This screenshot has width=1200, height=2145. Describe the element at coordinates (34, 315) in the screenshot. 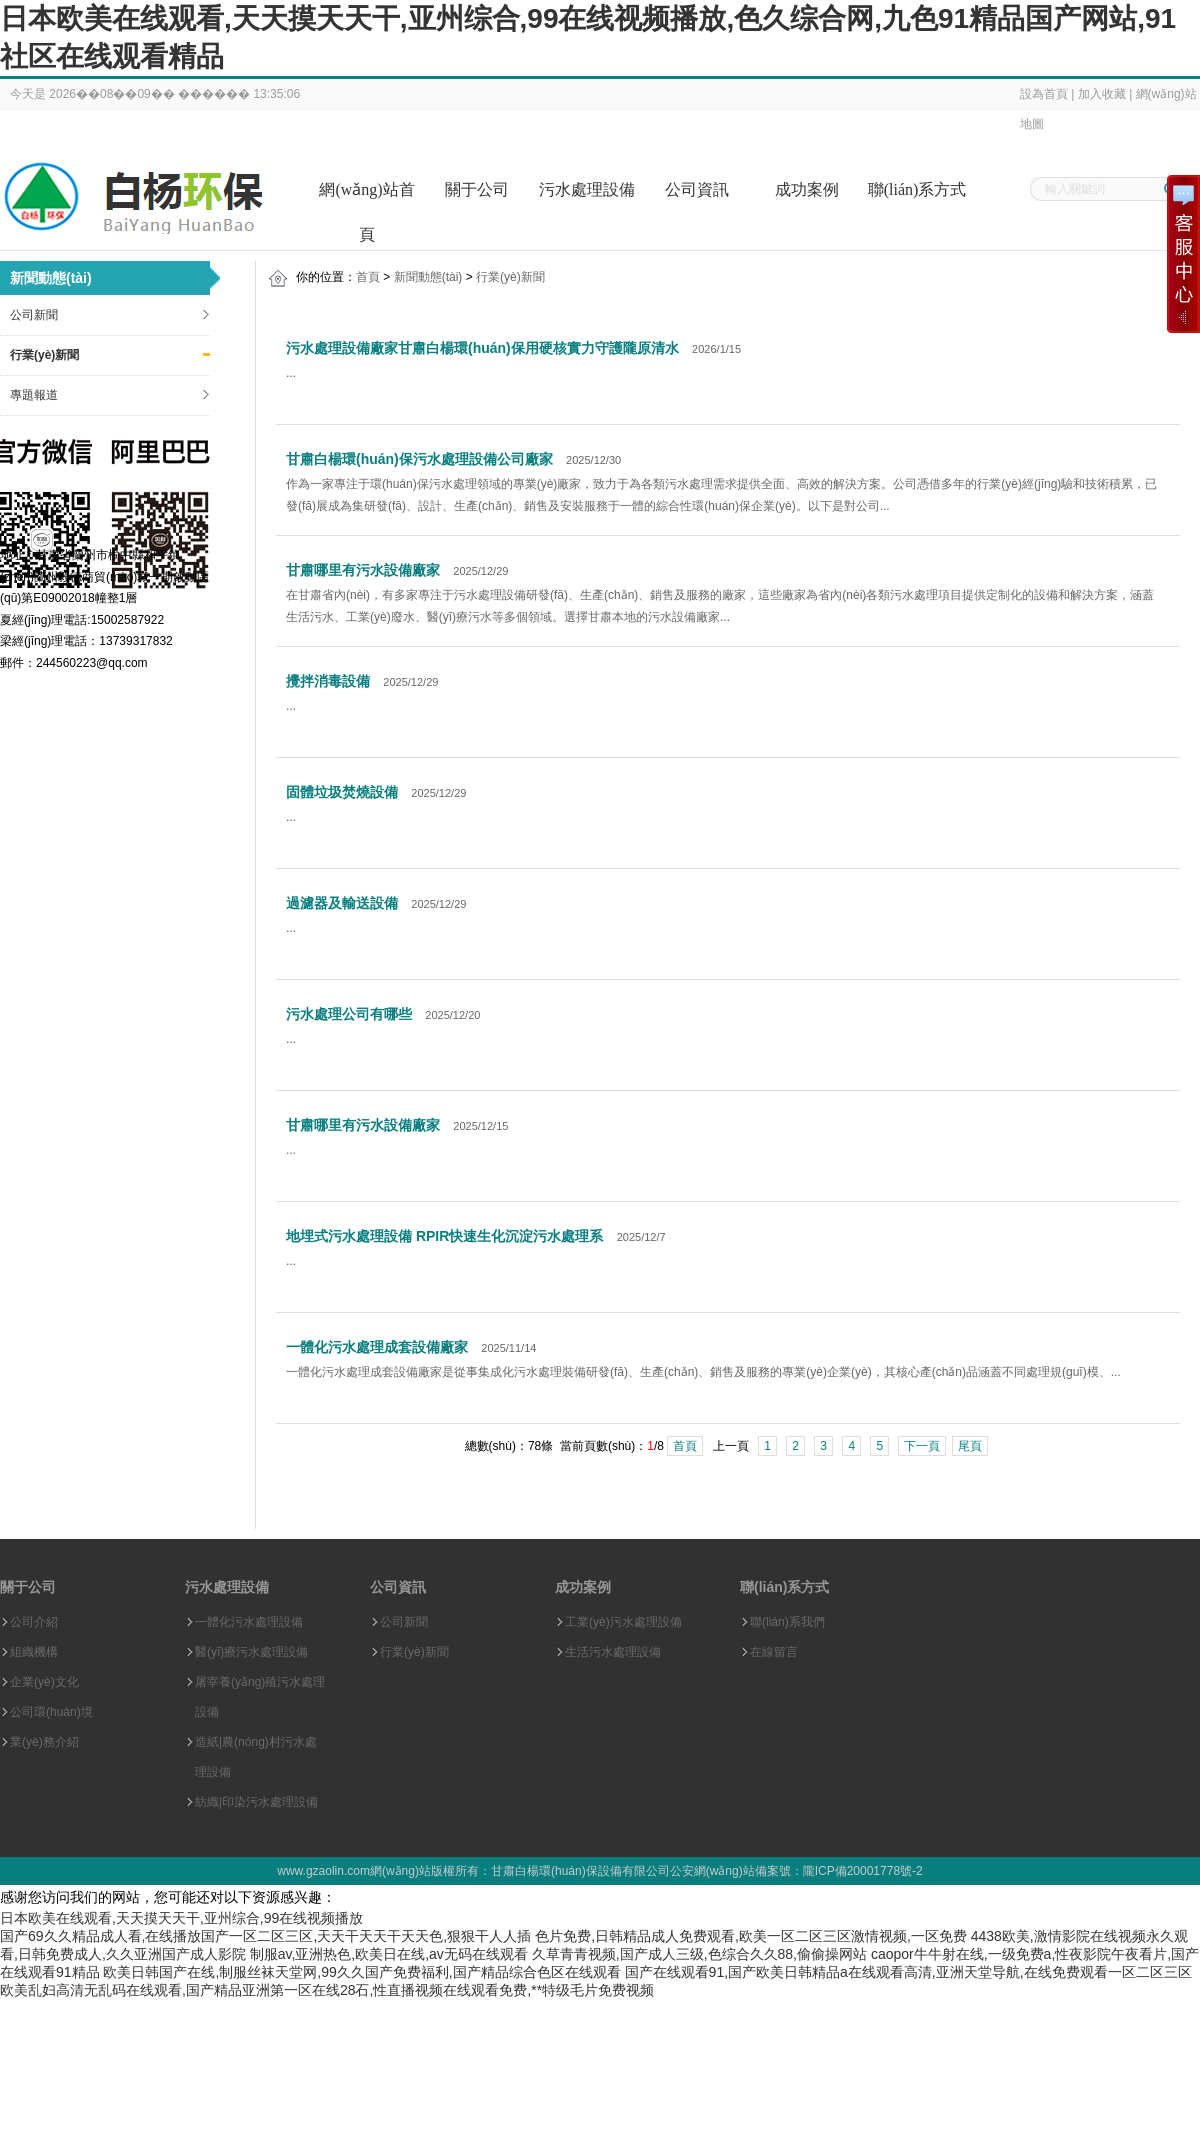

I see `公司新聞` at that location.